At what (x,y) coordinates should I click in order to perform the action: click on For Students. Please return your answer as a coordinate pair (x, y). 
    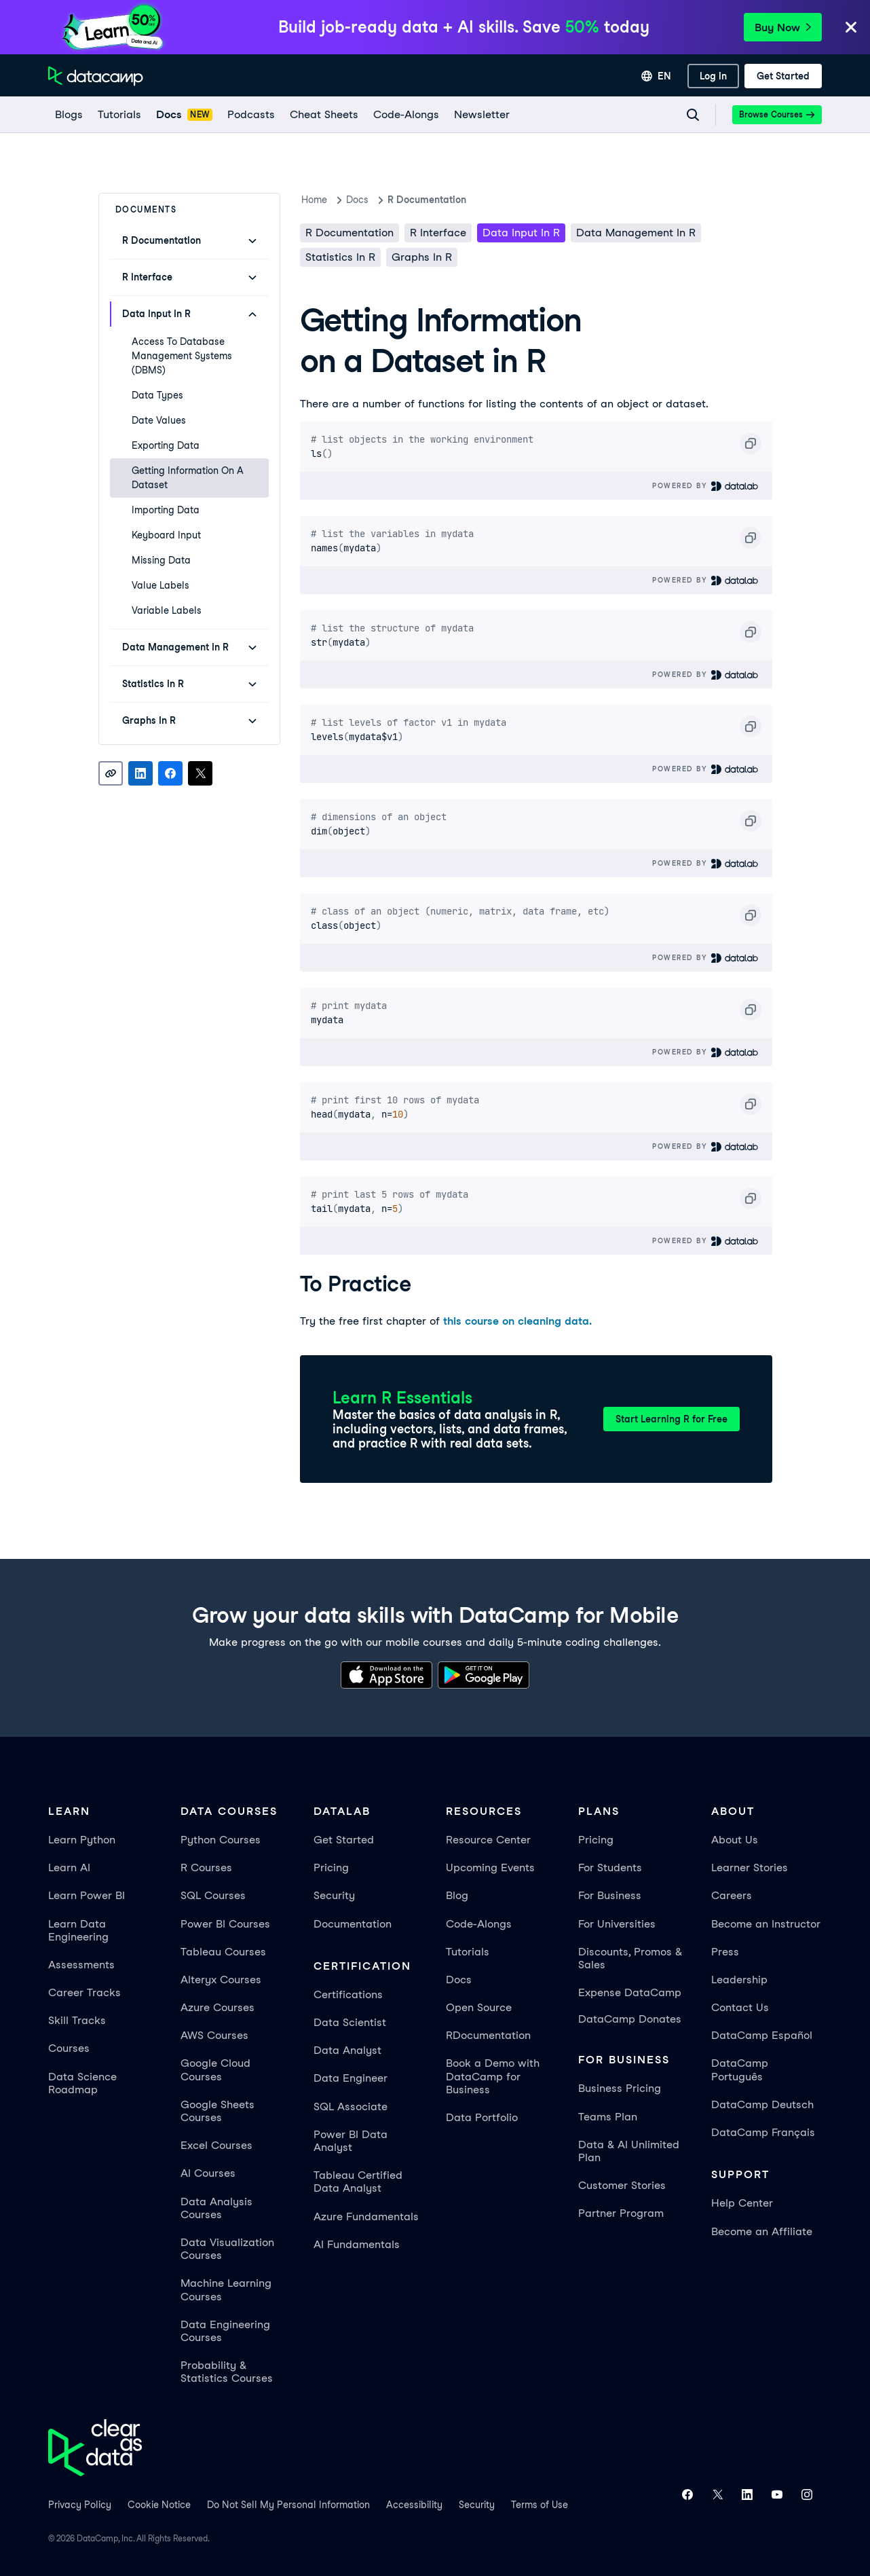
    Looking at the image, I should click on (610, 1867).